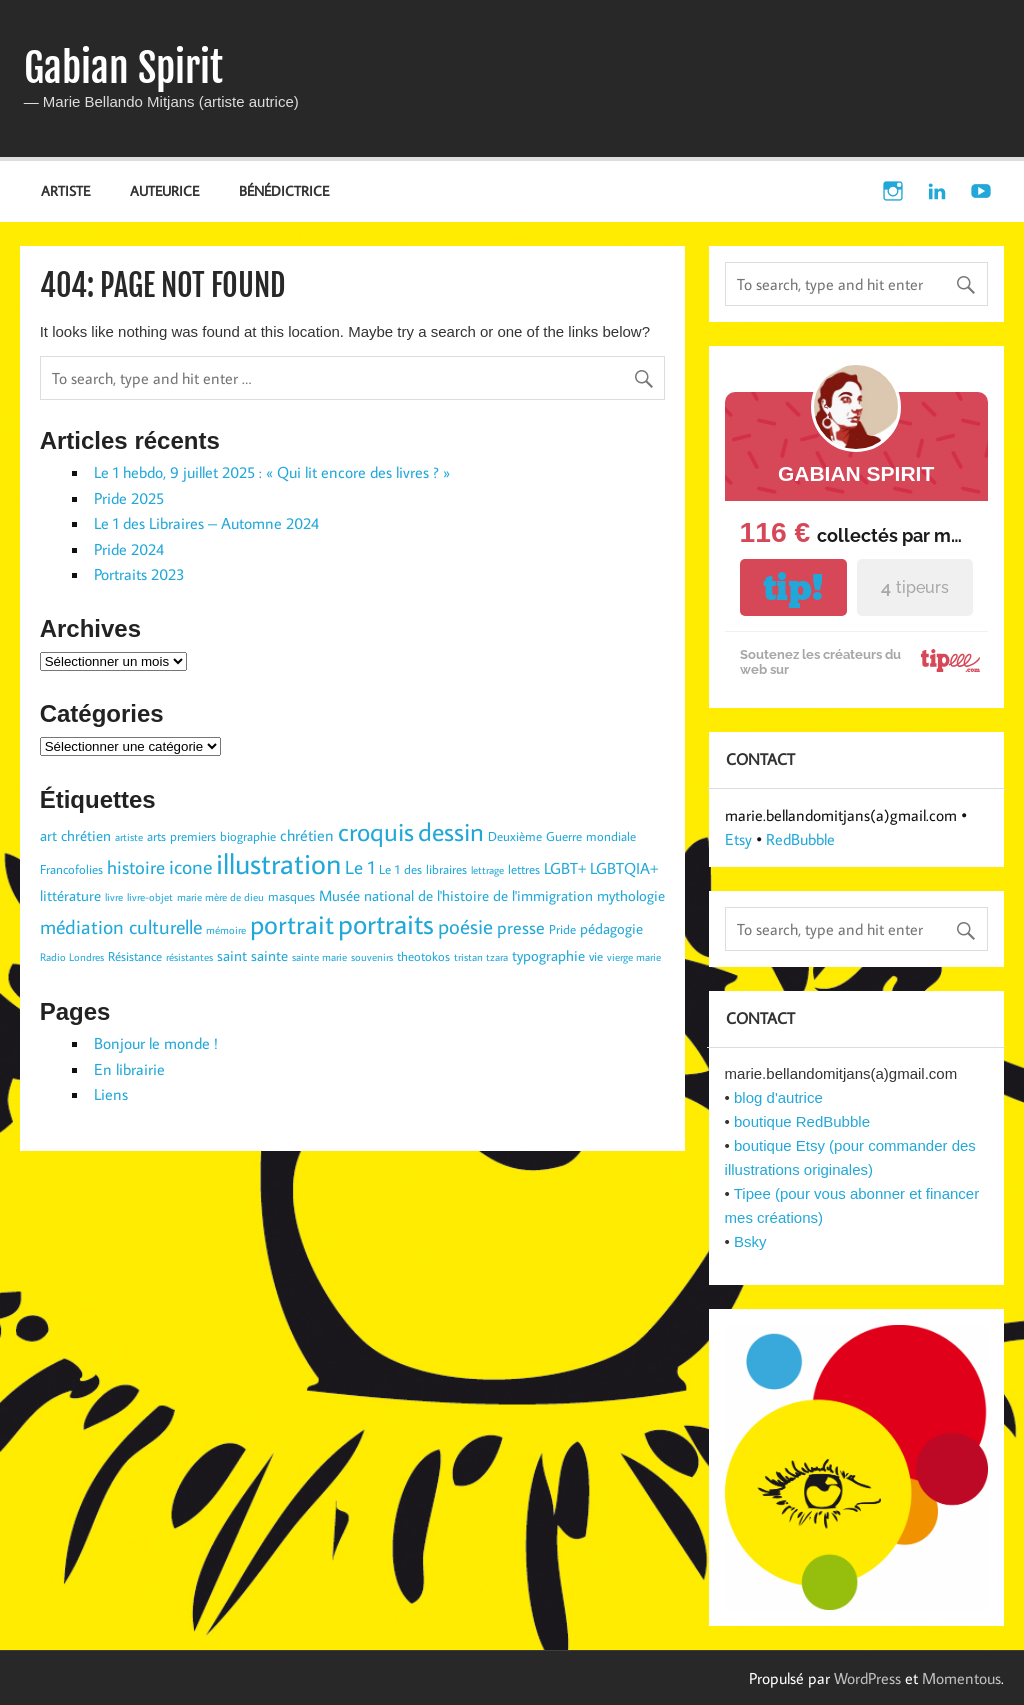  What do you see at coordinates (232, 955) in the screenshot?
I see `saint [saint (4 éléments)]` at bounding box center [232, 955].